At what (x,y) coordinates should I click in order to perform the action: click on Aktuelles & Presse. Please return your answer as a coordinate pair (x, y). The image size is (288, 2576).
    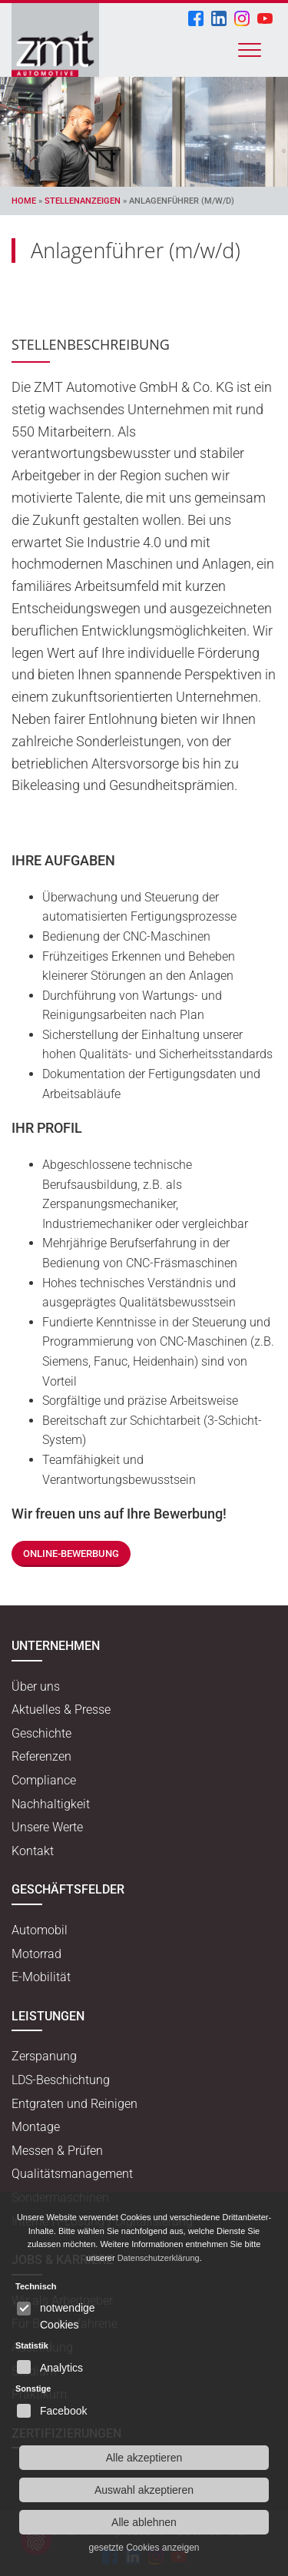
    Looking at the image, I should click on (61, 1709).